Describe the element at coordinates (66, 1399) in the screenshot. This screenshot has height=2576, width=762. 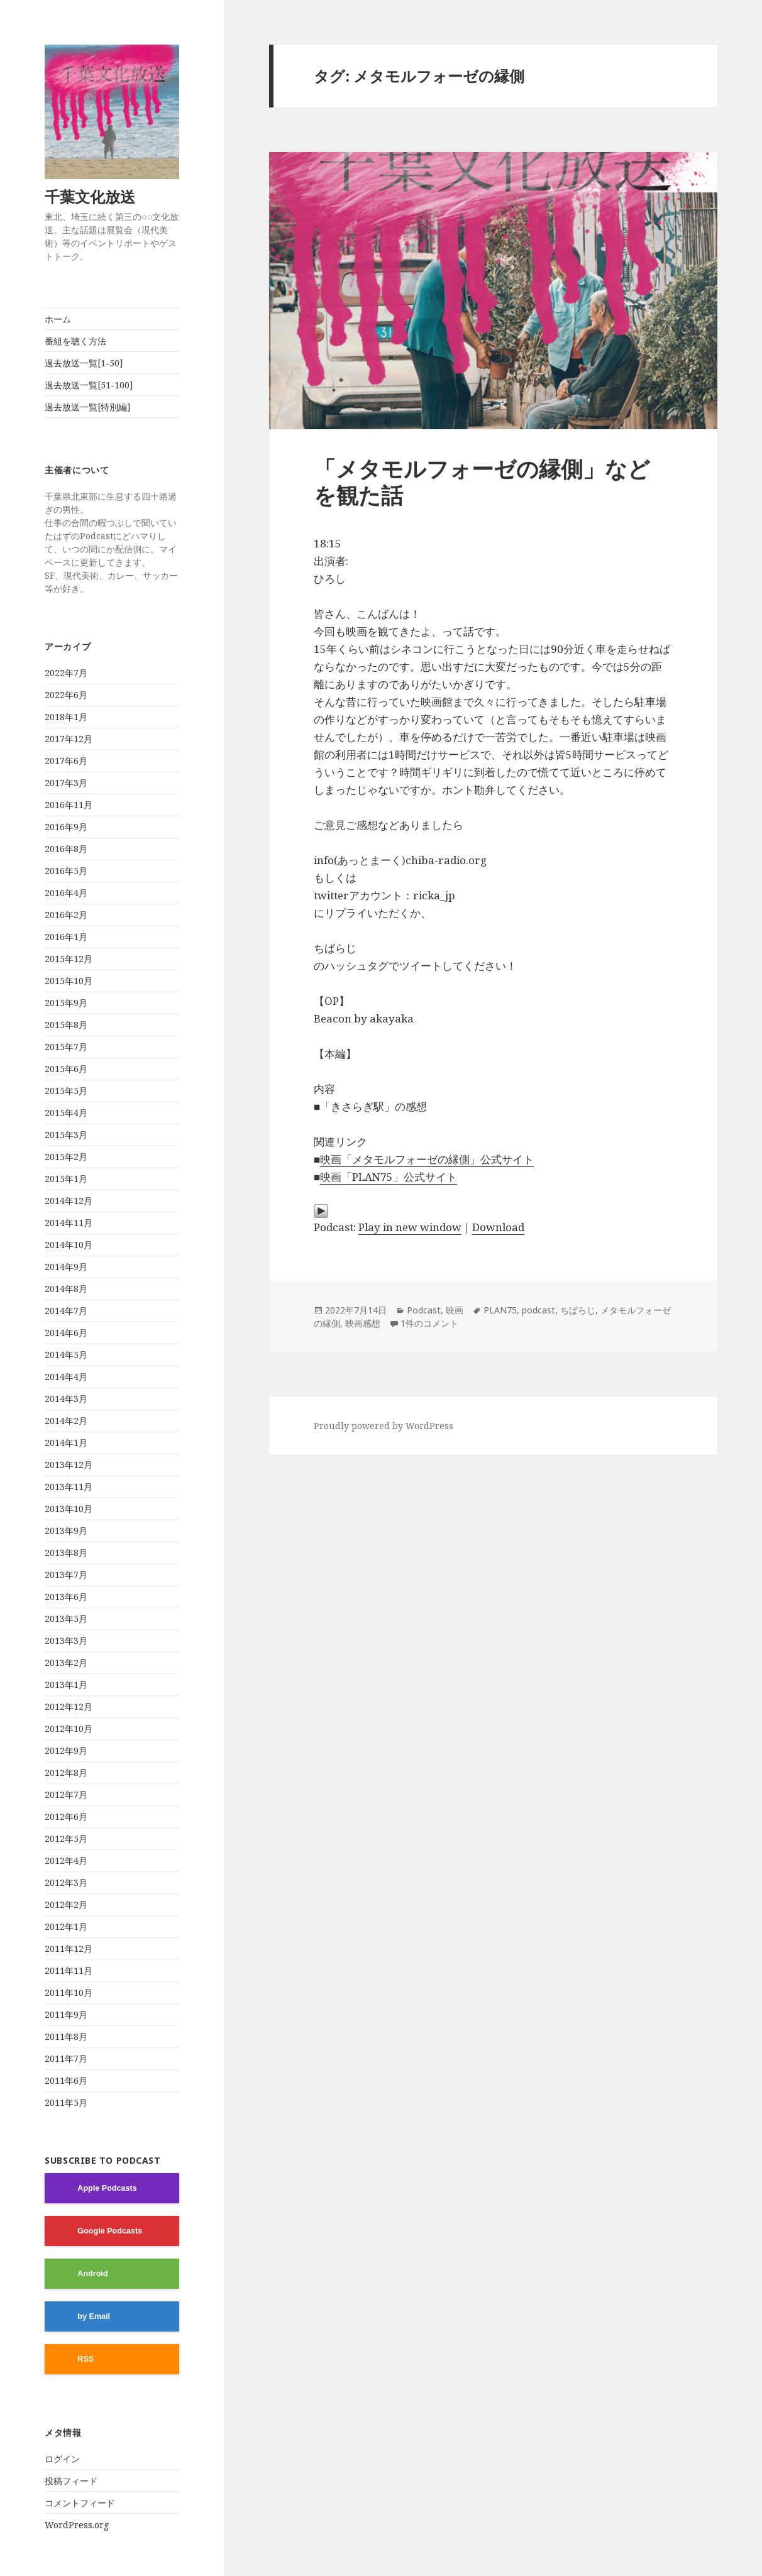
I see `2014年3月` at that location.